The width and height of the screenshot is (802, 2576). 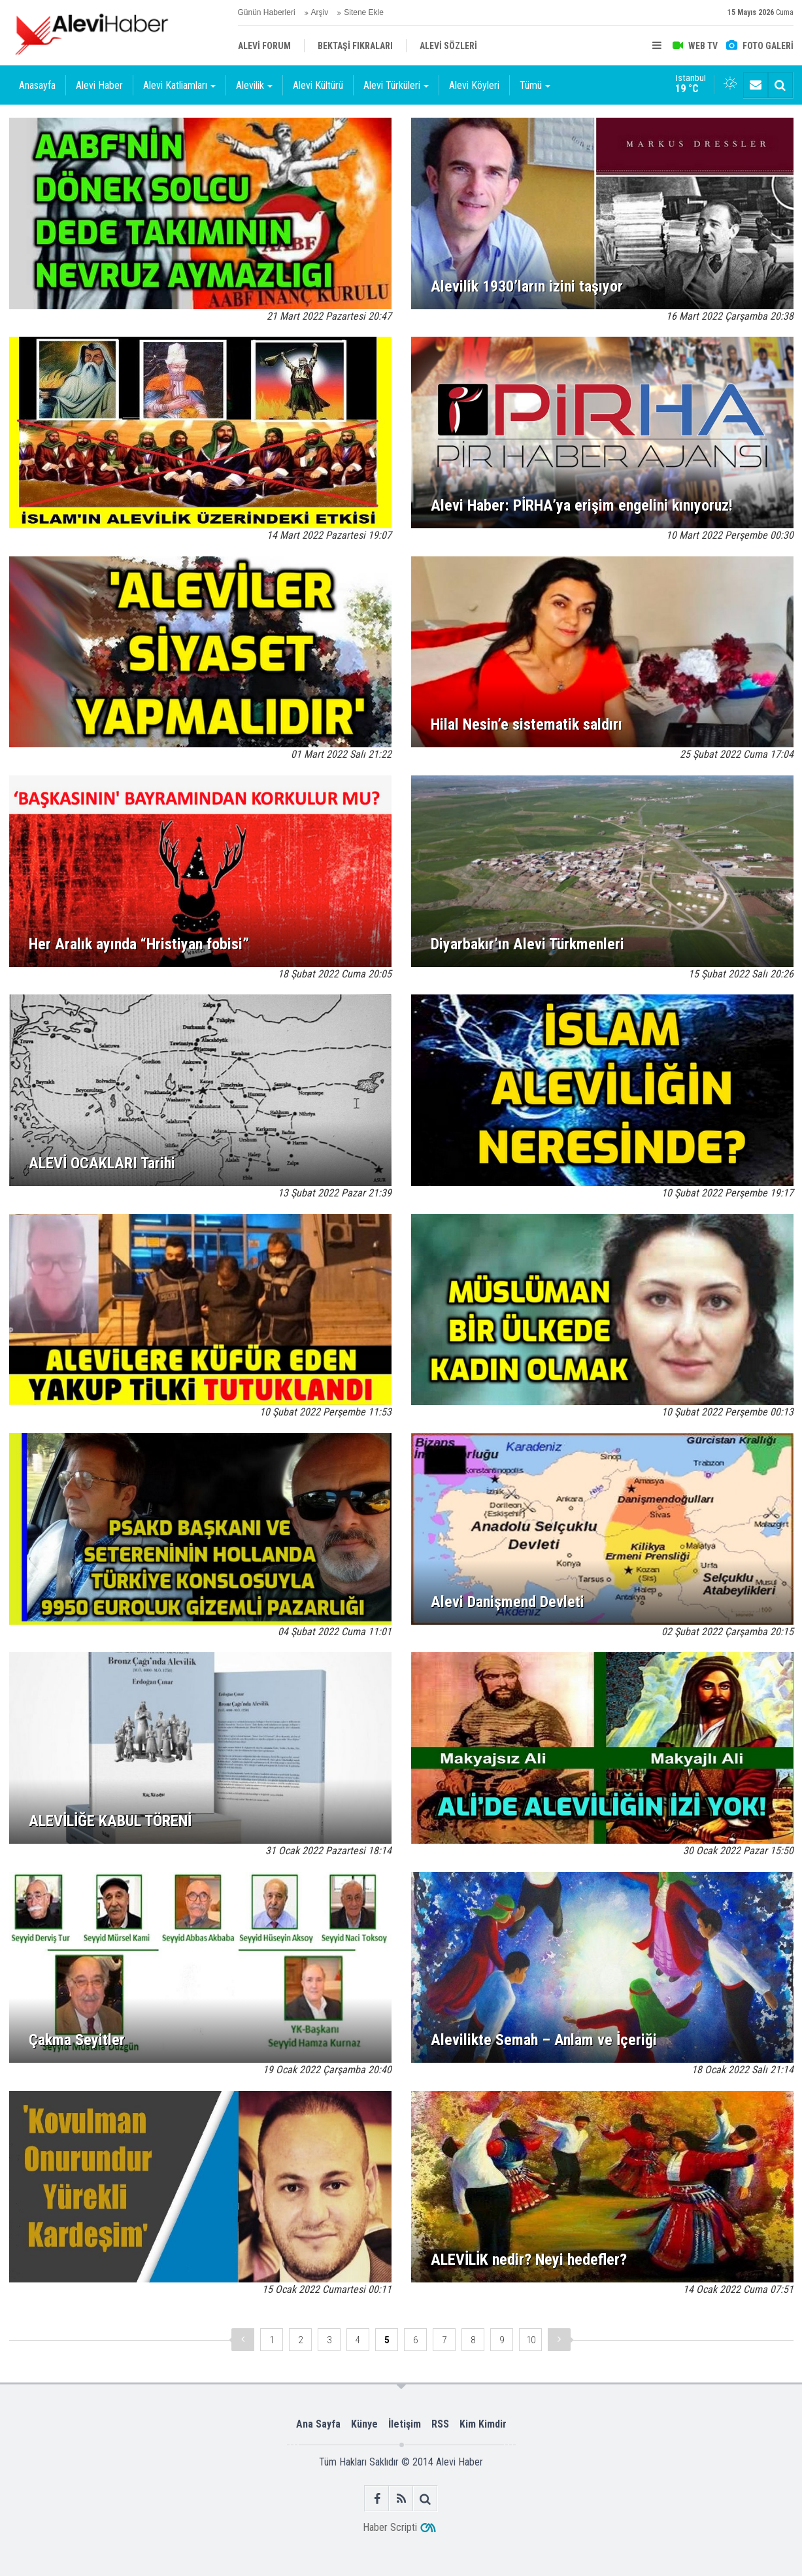 I want to click on Alevi Haber, so click(x=99, y=85).